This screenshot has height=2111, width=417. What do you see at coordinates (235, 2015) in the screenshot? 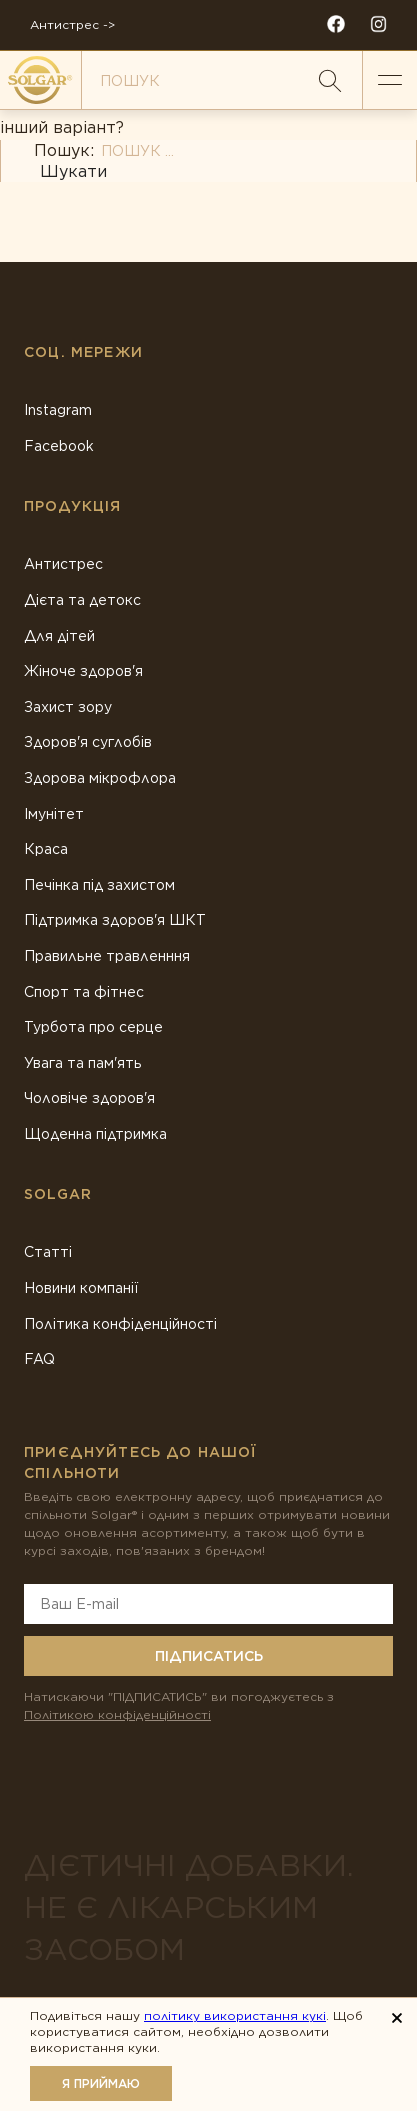
I see `політику використання кукі` at bounding box center [235, 2015].